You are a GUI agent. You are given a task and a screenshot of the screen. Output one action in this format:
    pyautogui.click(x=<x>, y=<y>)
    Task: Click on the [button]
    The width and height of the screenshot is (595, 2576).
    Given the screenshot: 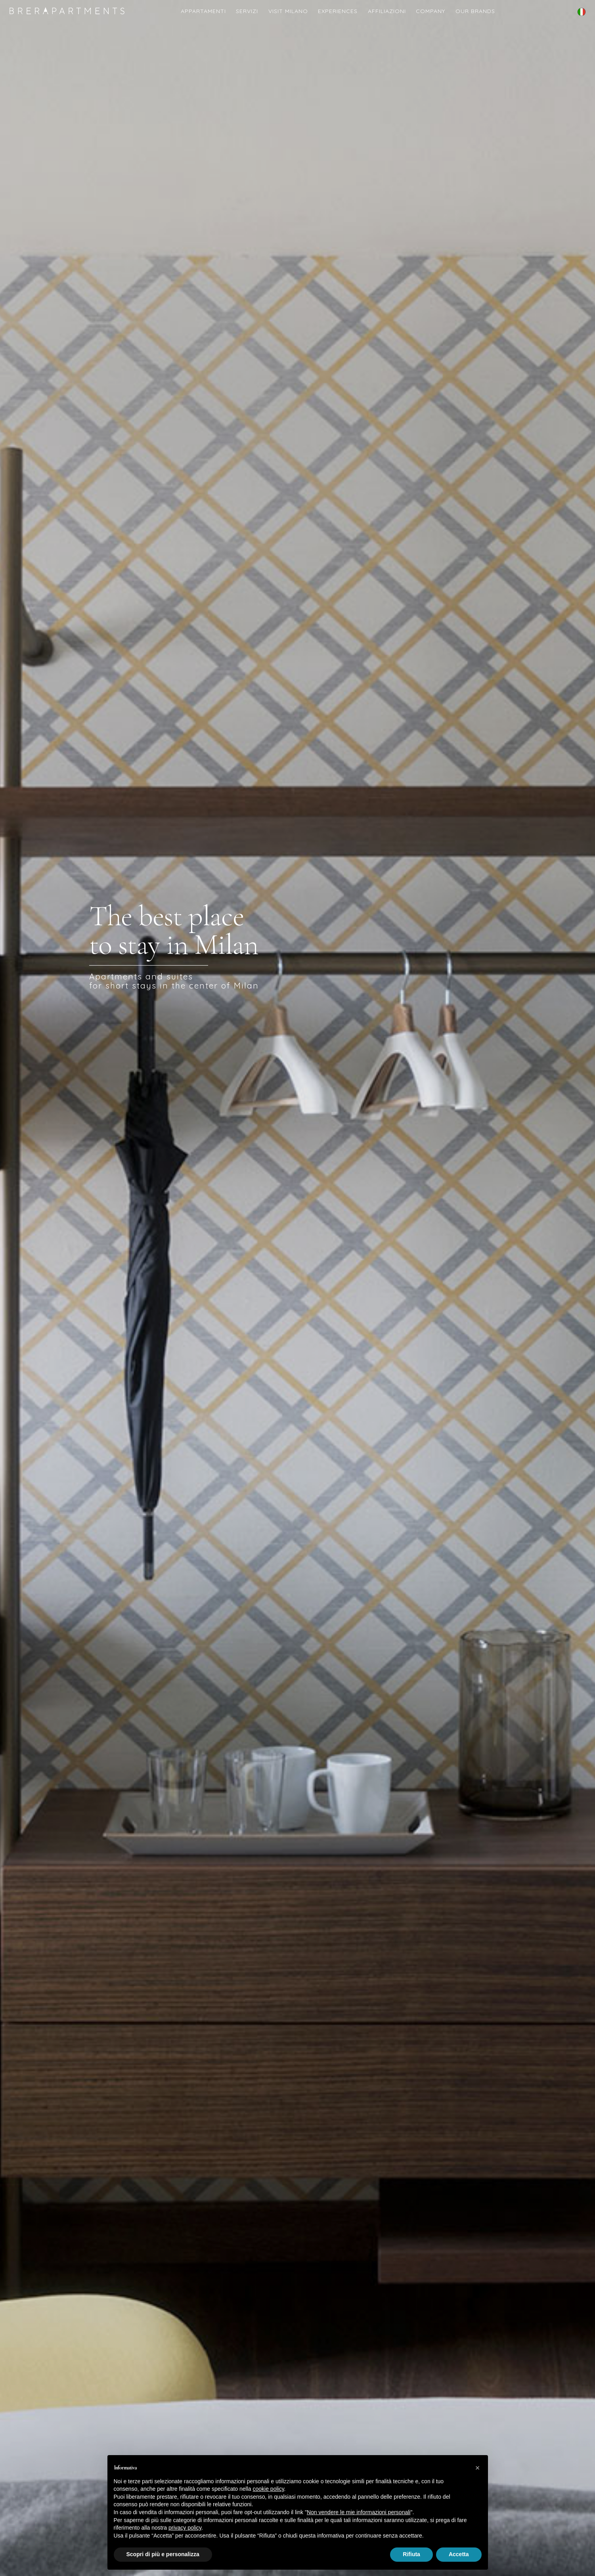 What is the action you would take?
    pyautogui.click(x=477, y=2467)
    